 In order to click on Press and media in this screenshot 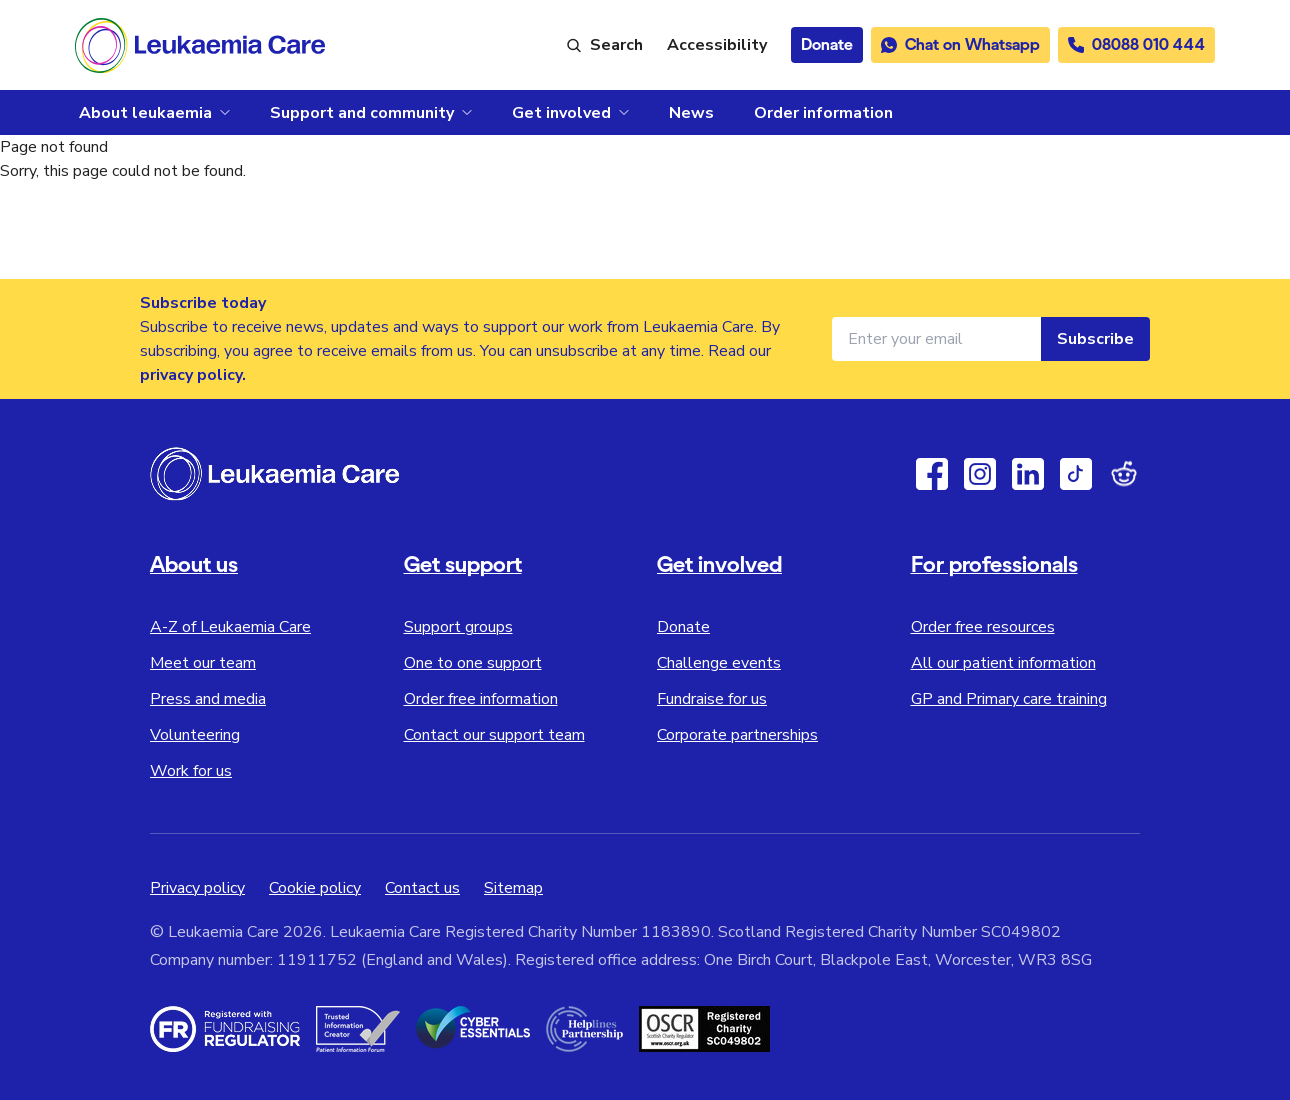, I will do `click(208, 699)`.